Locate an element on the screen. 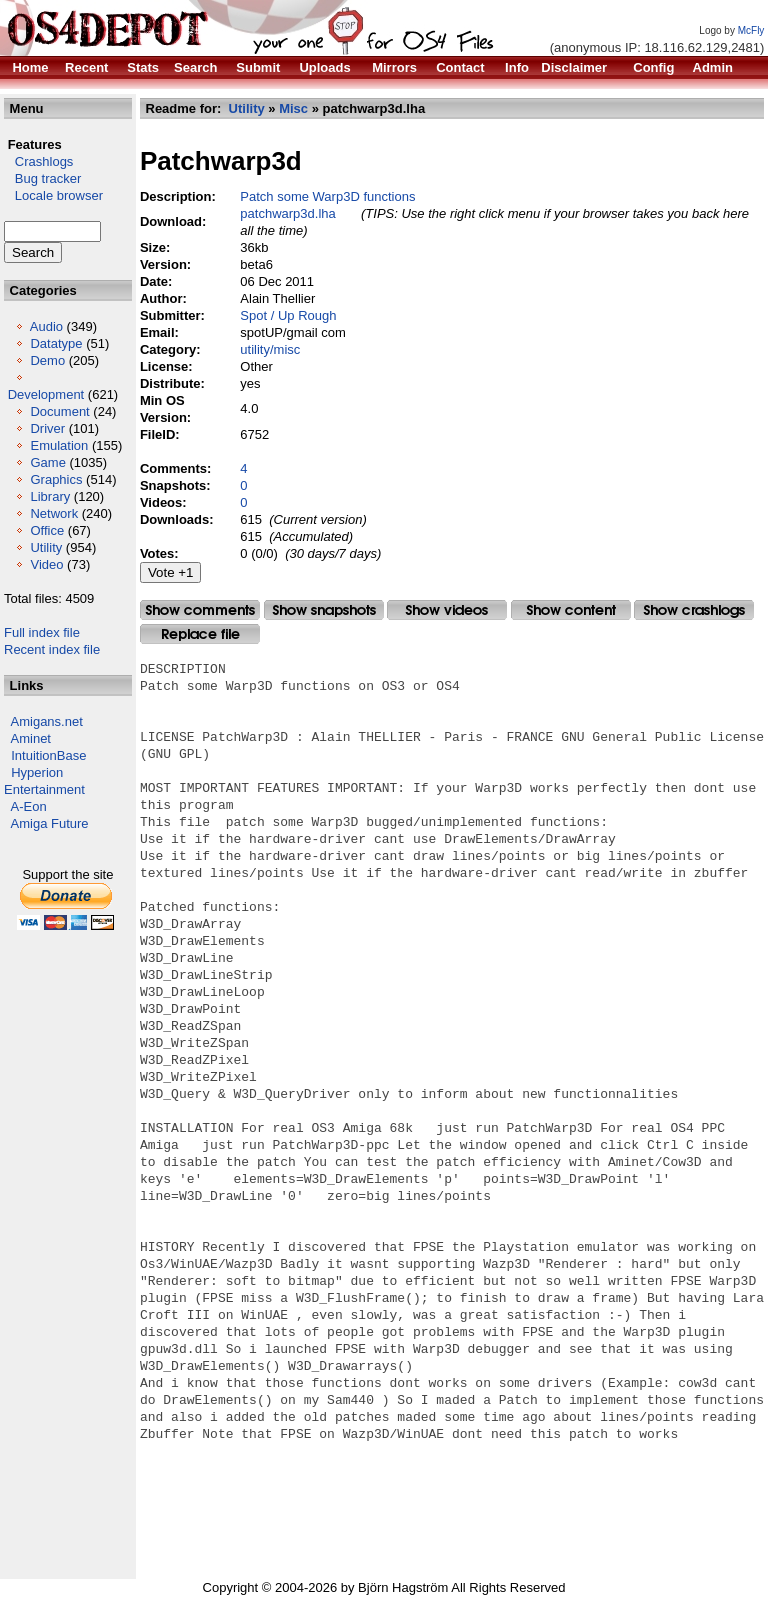  Bug tracker is located at coordinates (42, 178).